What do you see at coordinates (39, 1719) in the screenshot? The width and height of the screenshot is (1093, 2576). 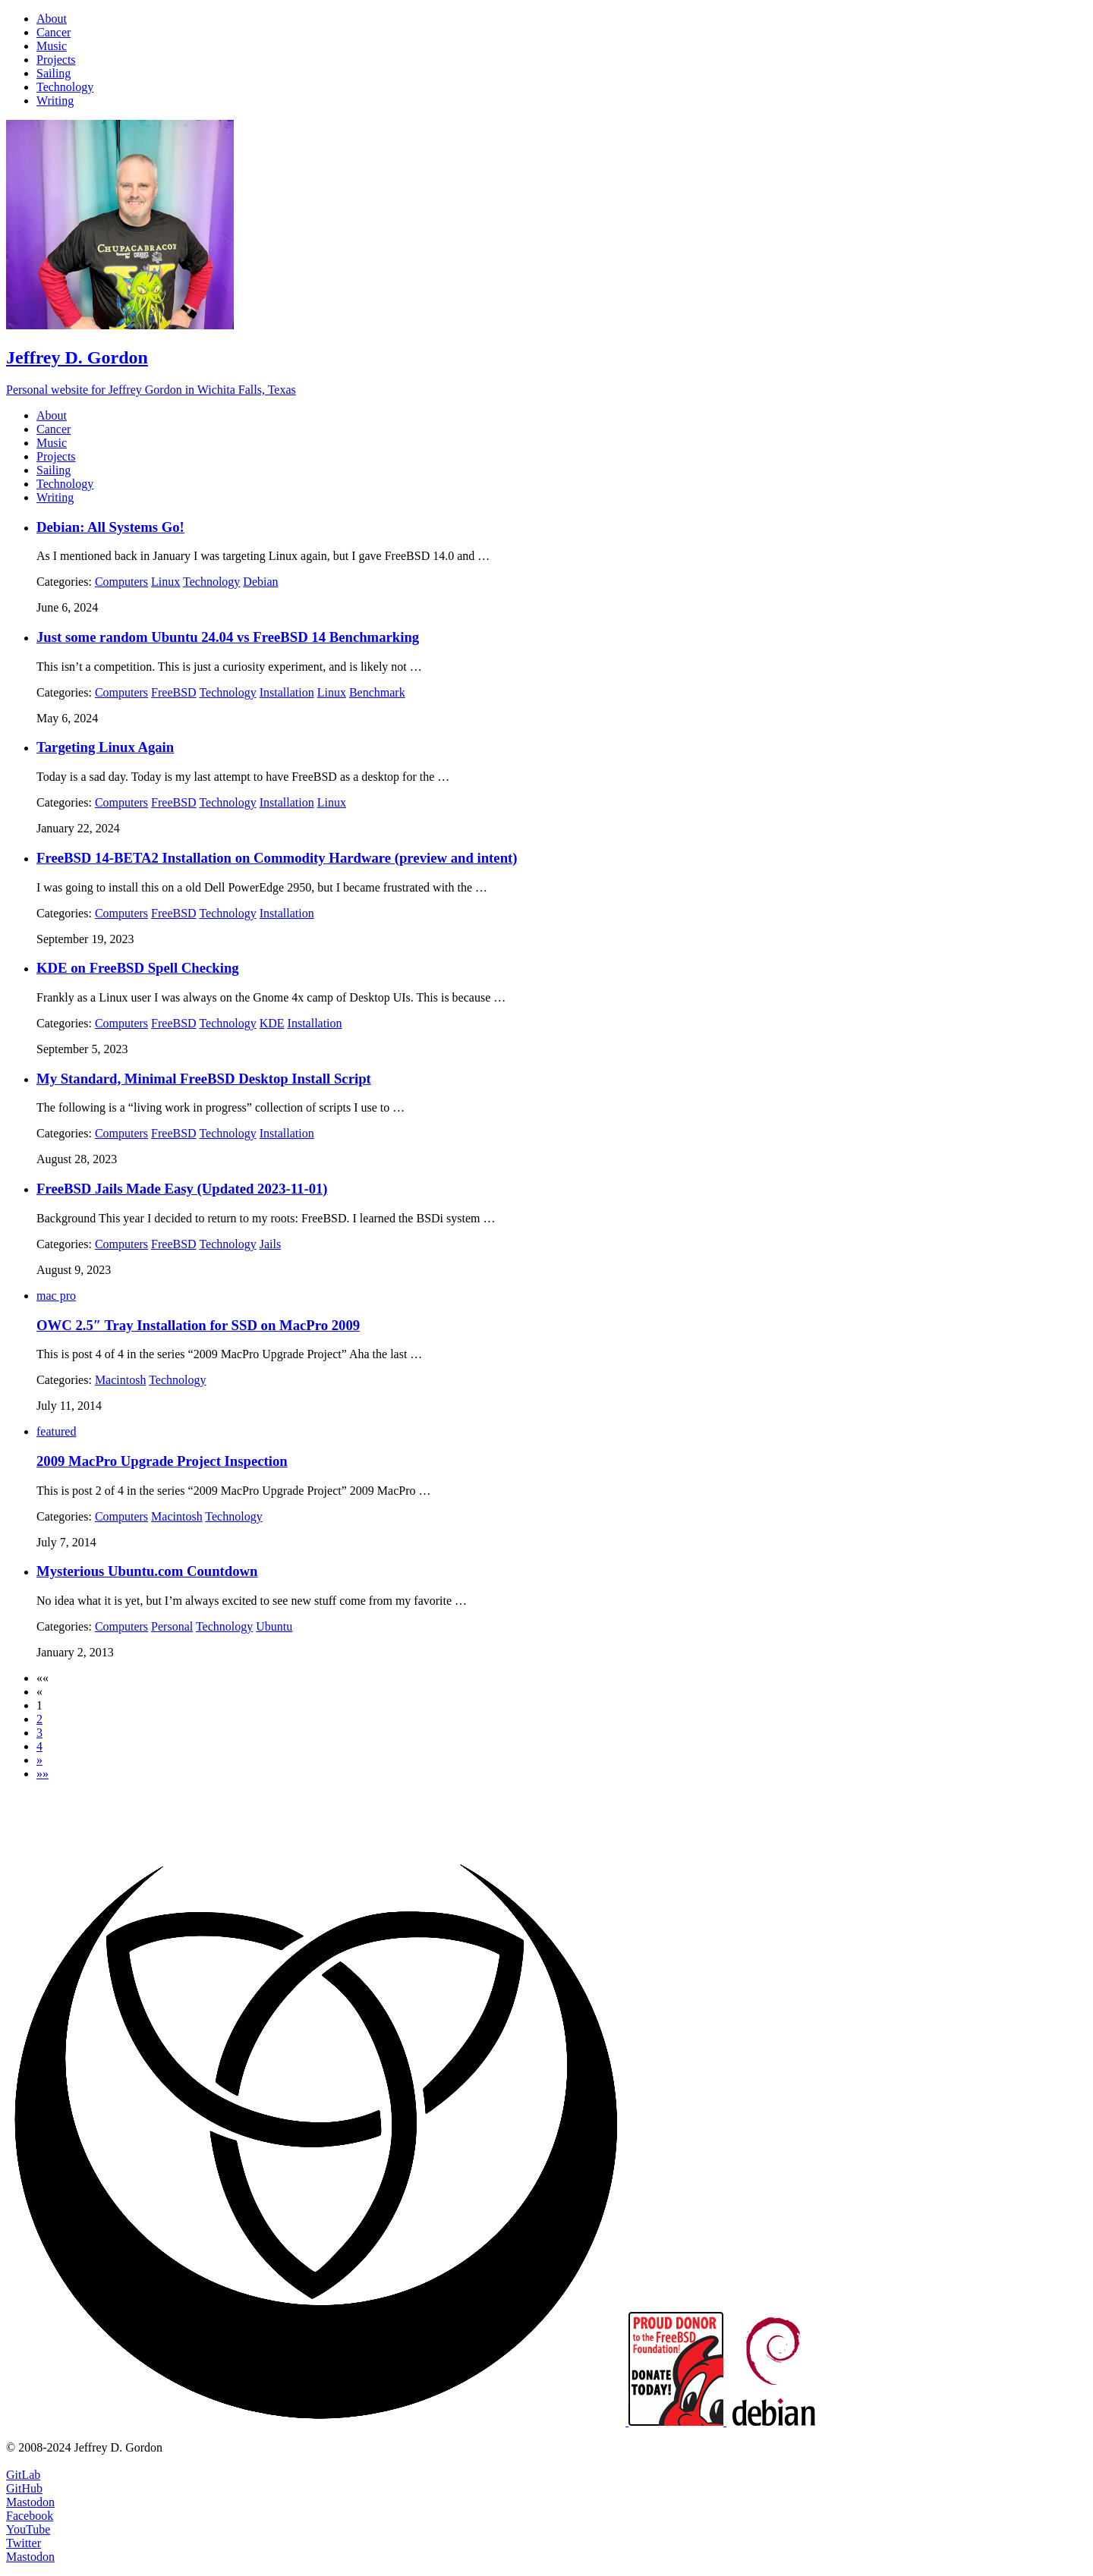 I see `2 [button]` at bounding box center [39, 1719].